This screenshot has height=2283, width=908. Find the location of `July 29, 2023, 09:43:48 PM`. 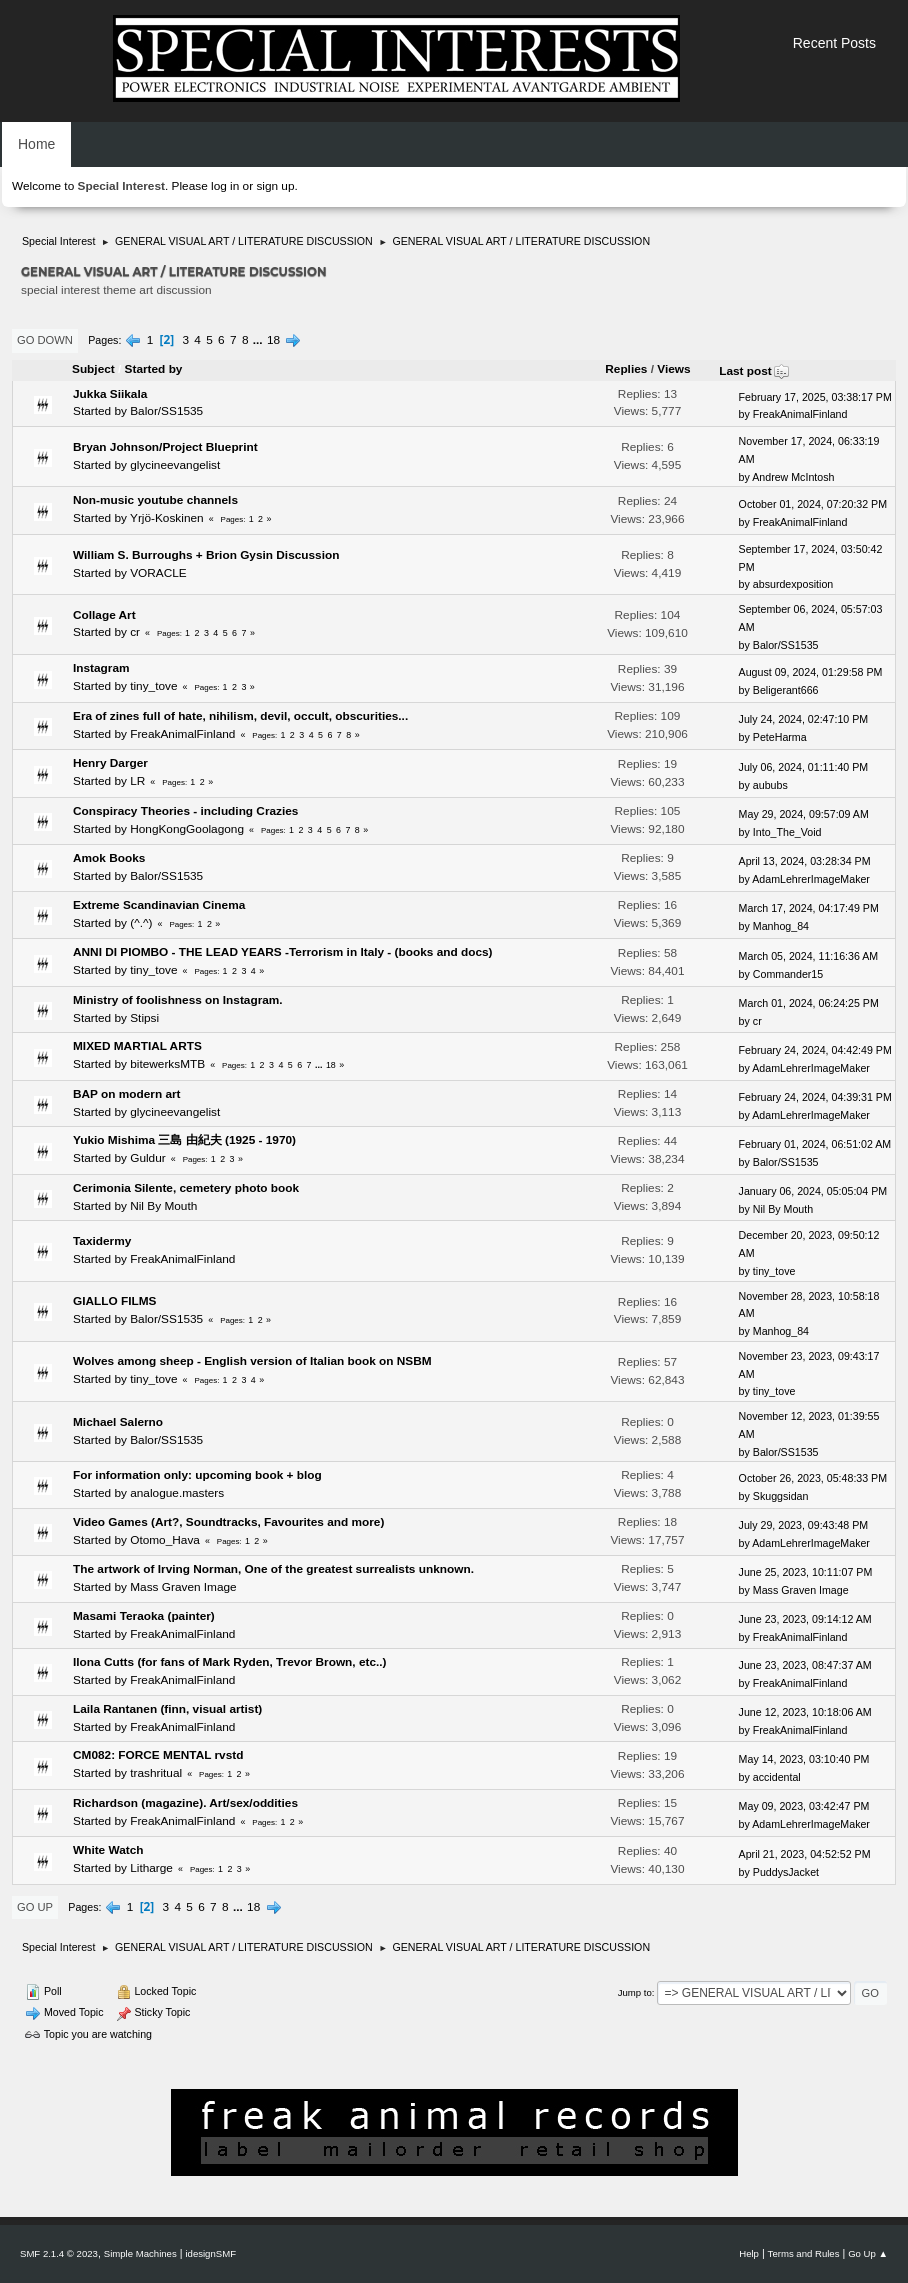

July 29, 2023, 09:43:48 PM is located at coordinates (804, 1525).